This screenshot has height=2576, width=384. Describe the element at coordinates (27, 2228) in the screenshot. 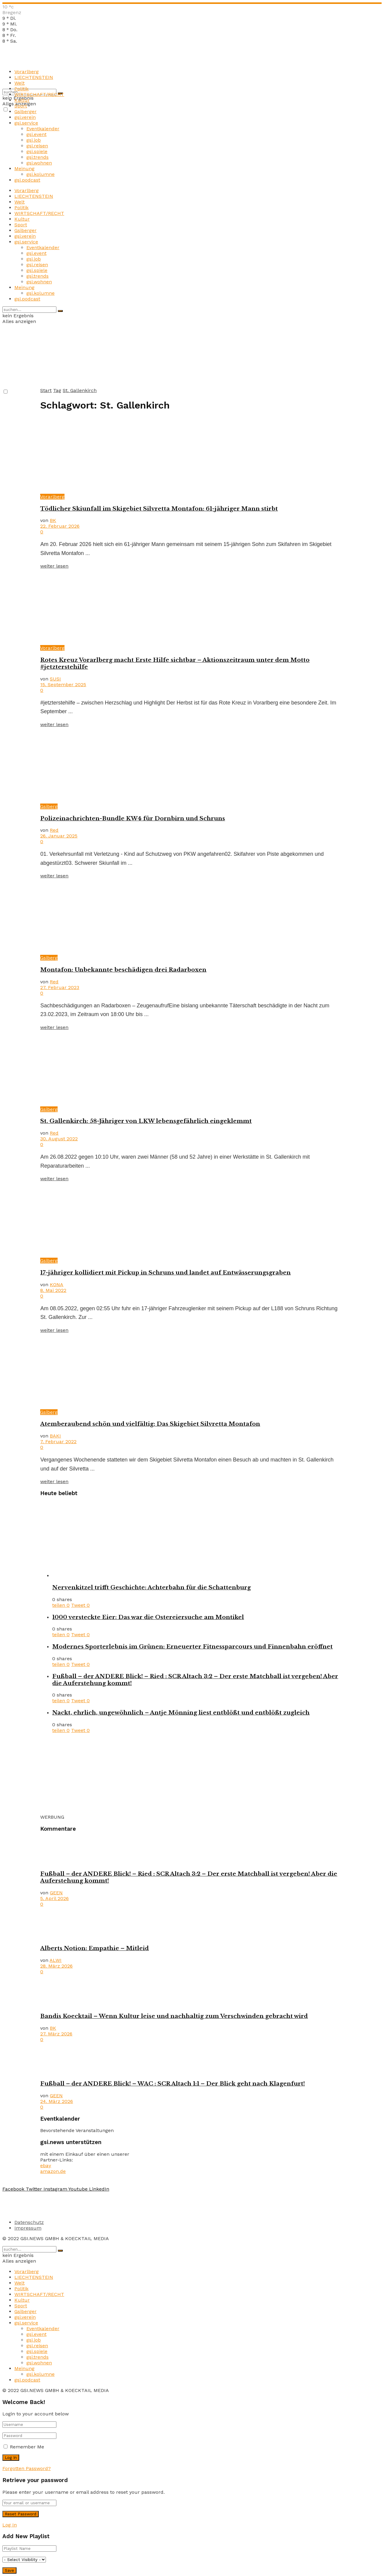

I see `Impressum` at that location.